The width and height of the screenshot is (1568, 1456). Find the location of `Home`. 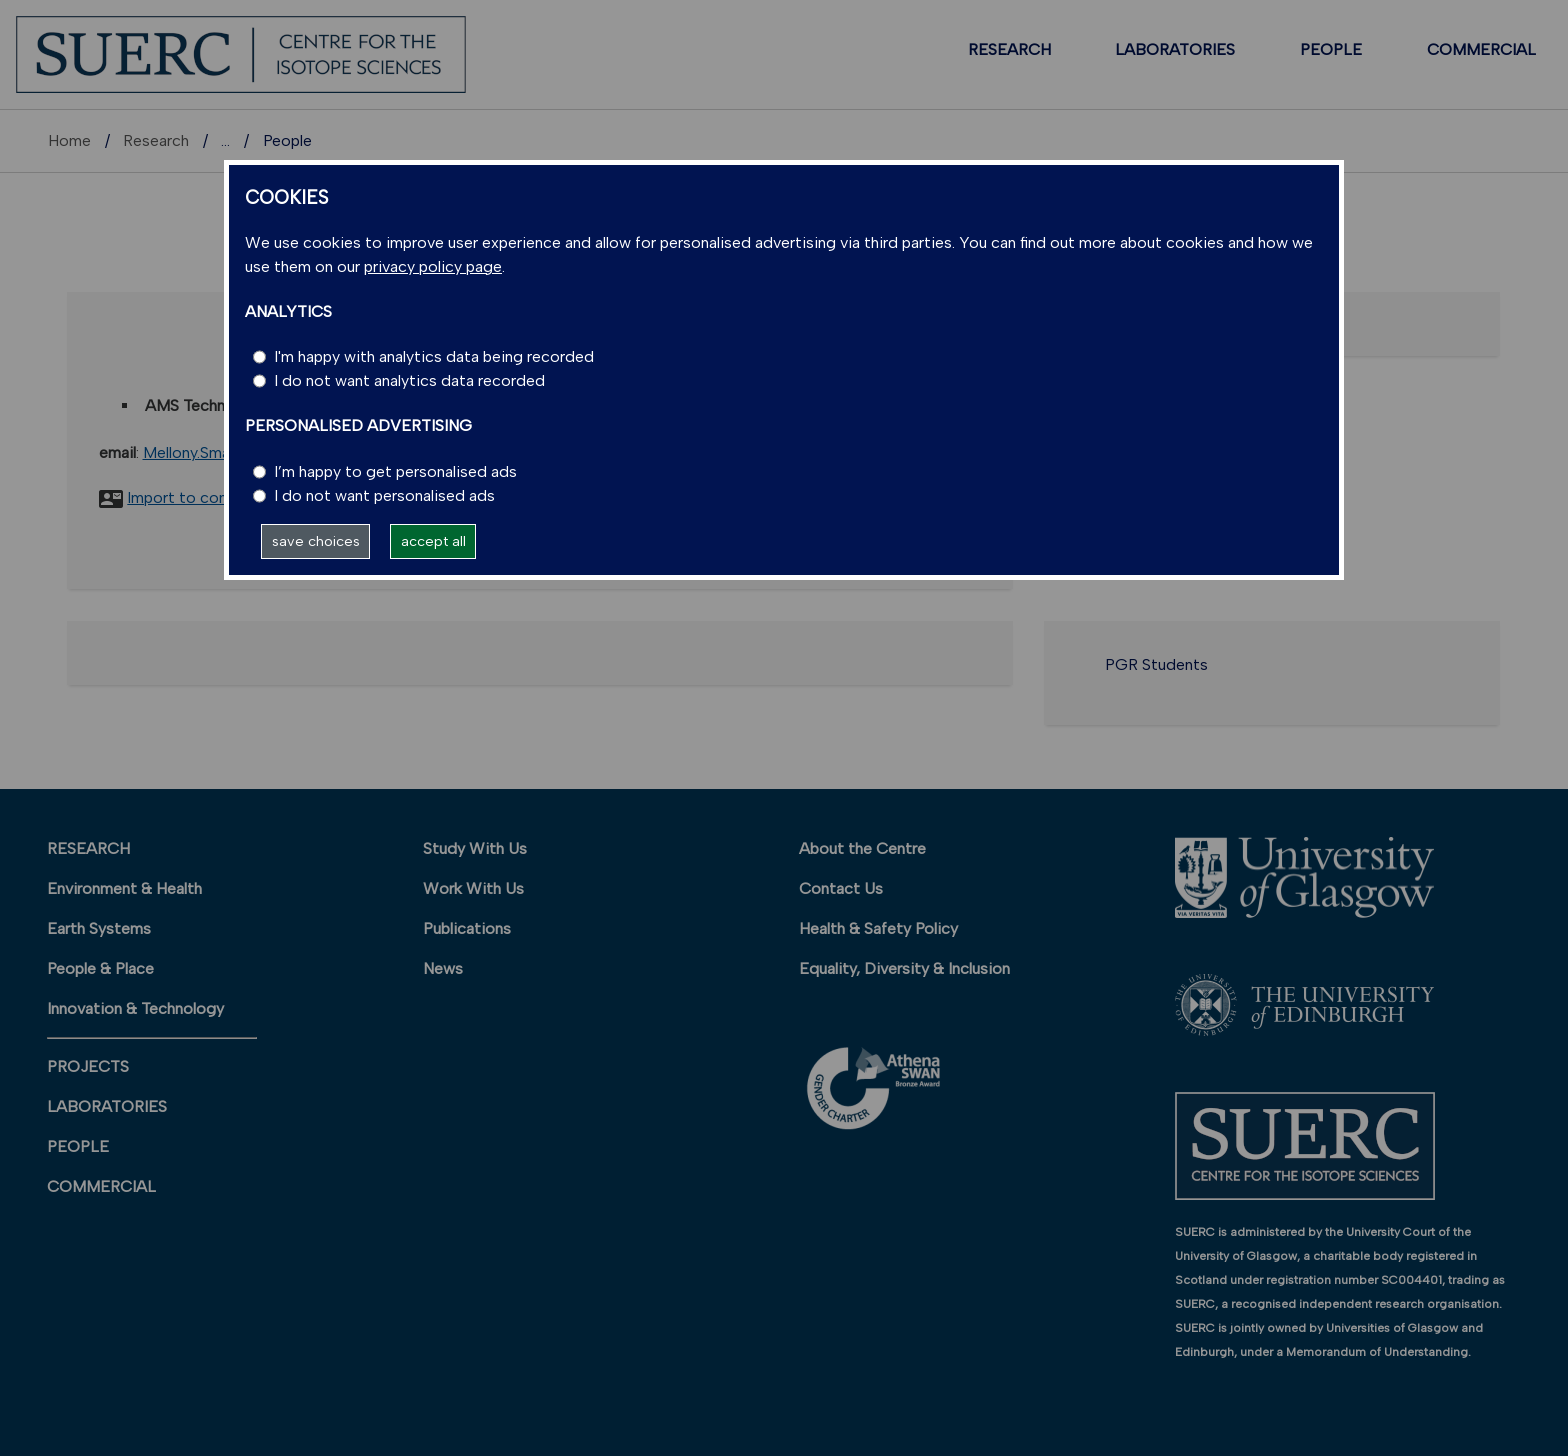

Home is located at coordinates (69, 140).